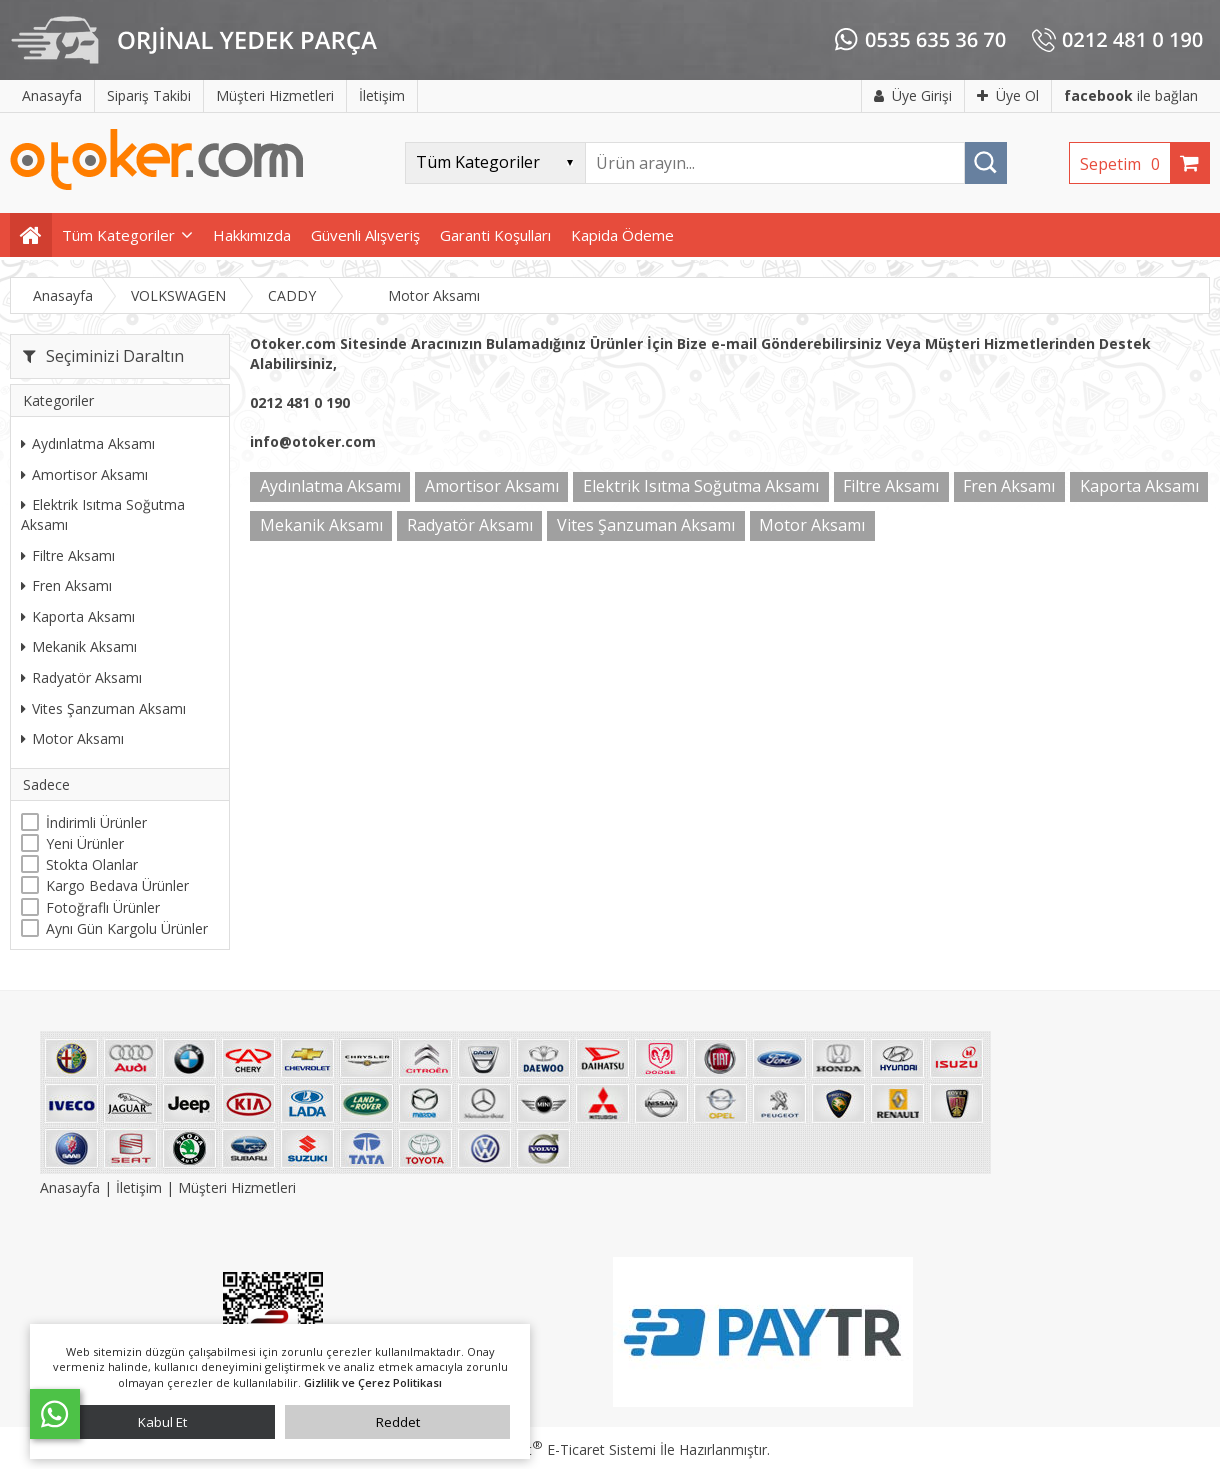  Describe the element at coordinates (237, 1187) in the screenshot. I see `Müşteri Hizmetleri` at that location.